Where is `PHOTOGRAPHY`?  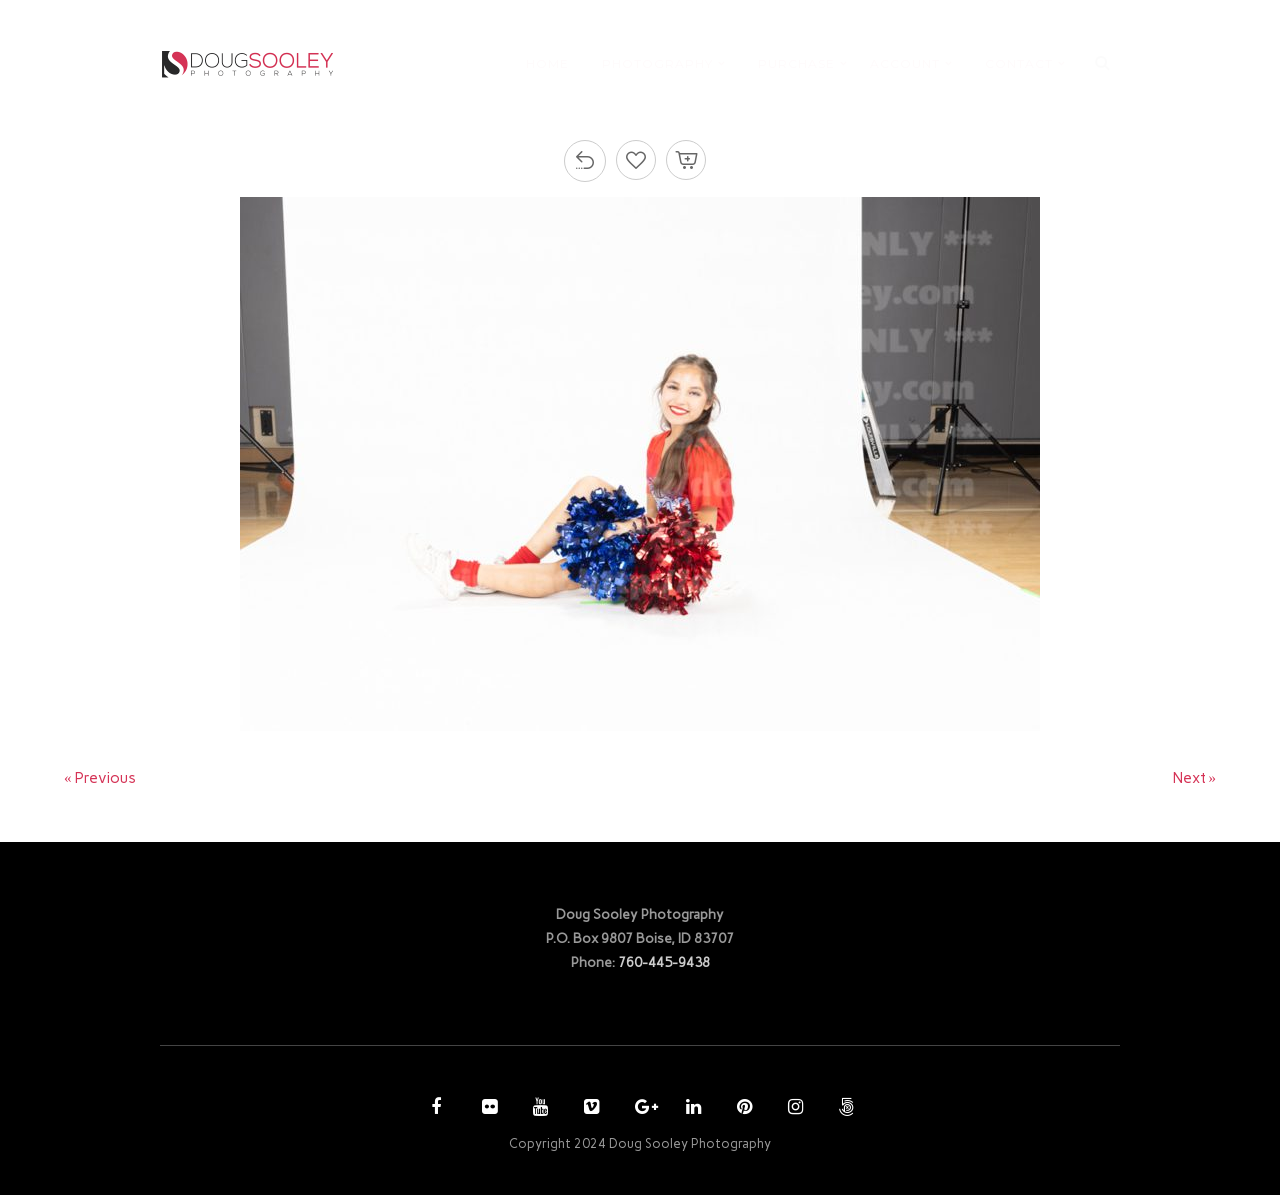
PHOTOGRAPHY is located at coordinates (657, 63).